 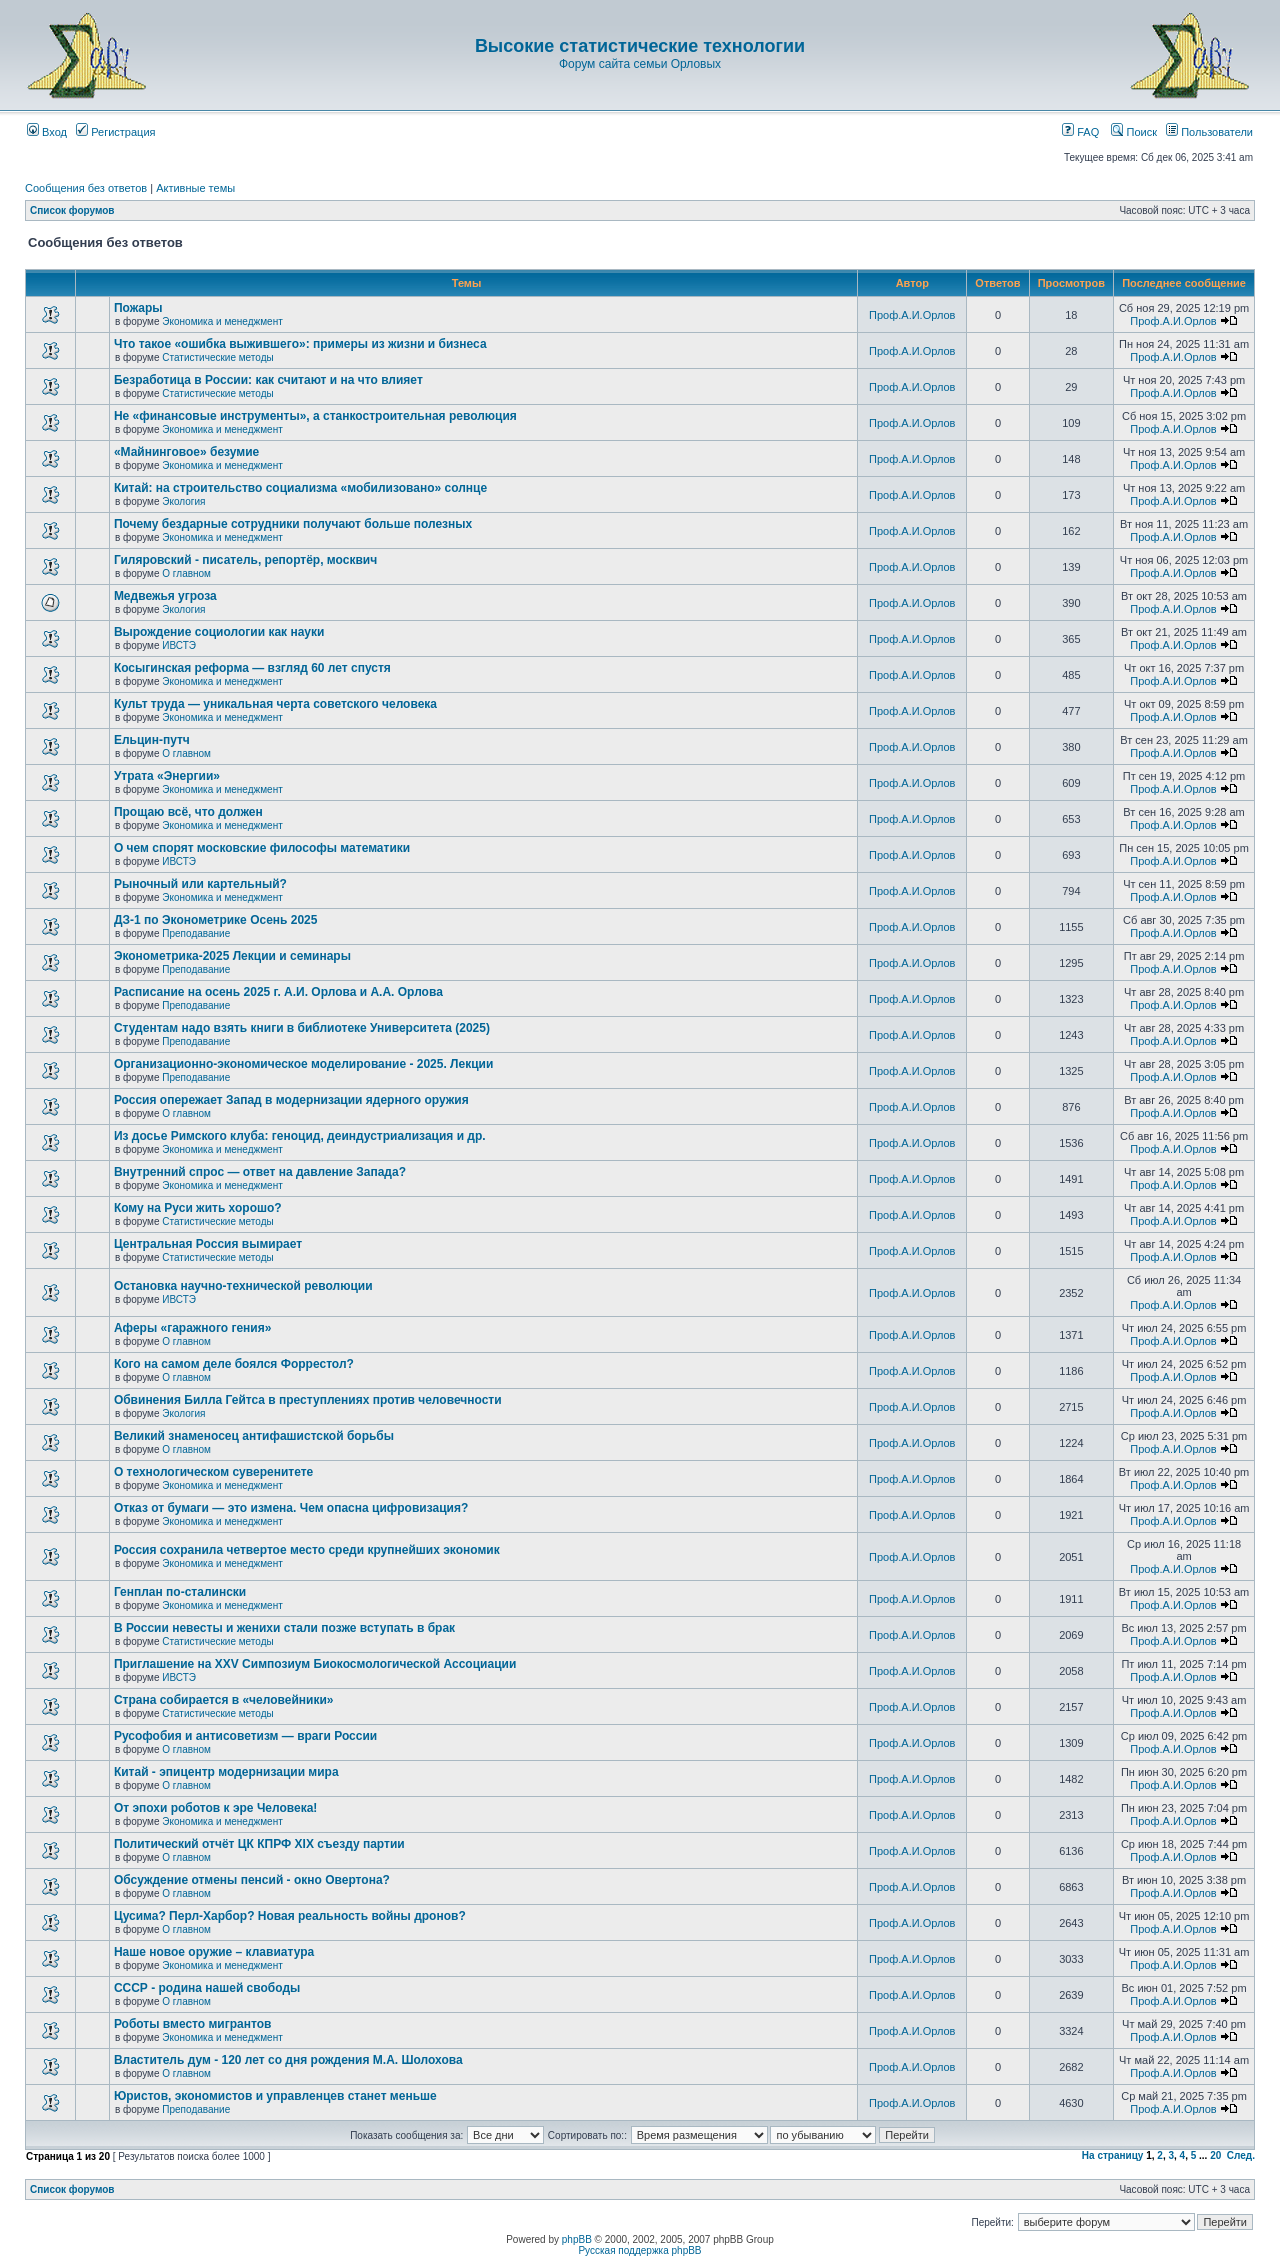 What do you see at coordinates (165, 596) in the screenshot?
I see `Медвежья угроза` at bounding box center [165, 596].